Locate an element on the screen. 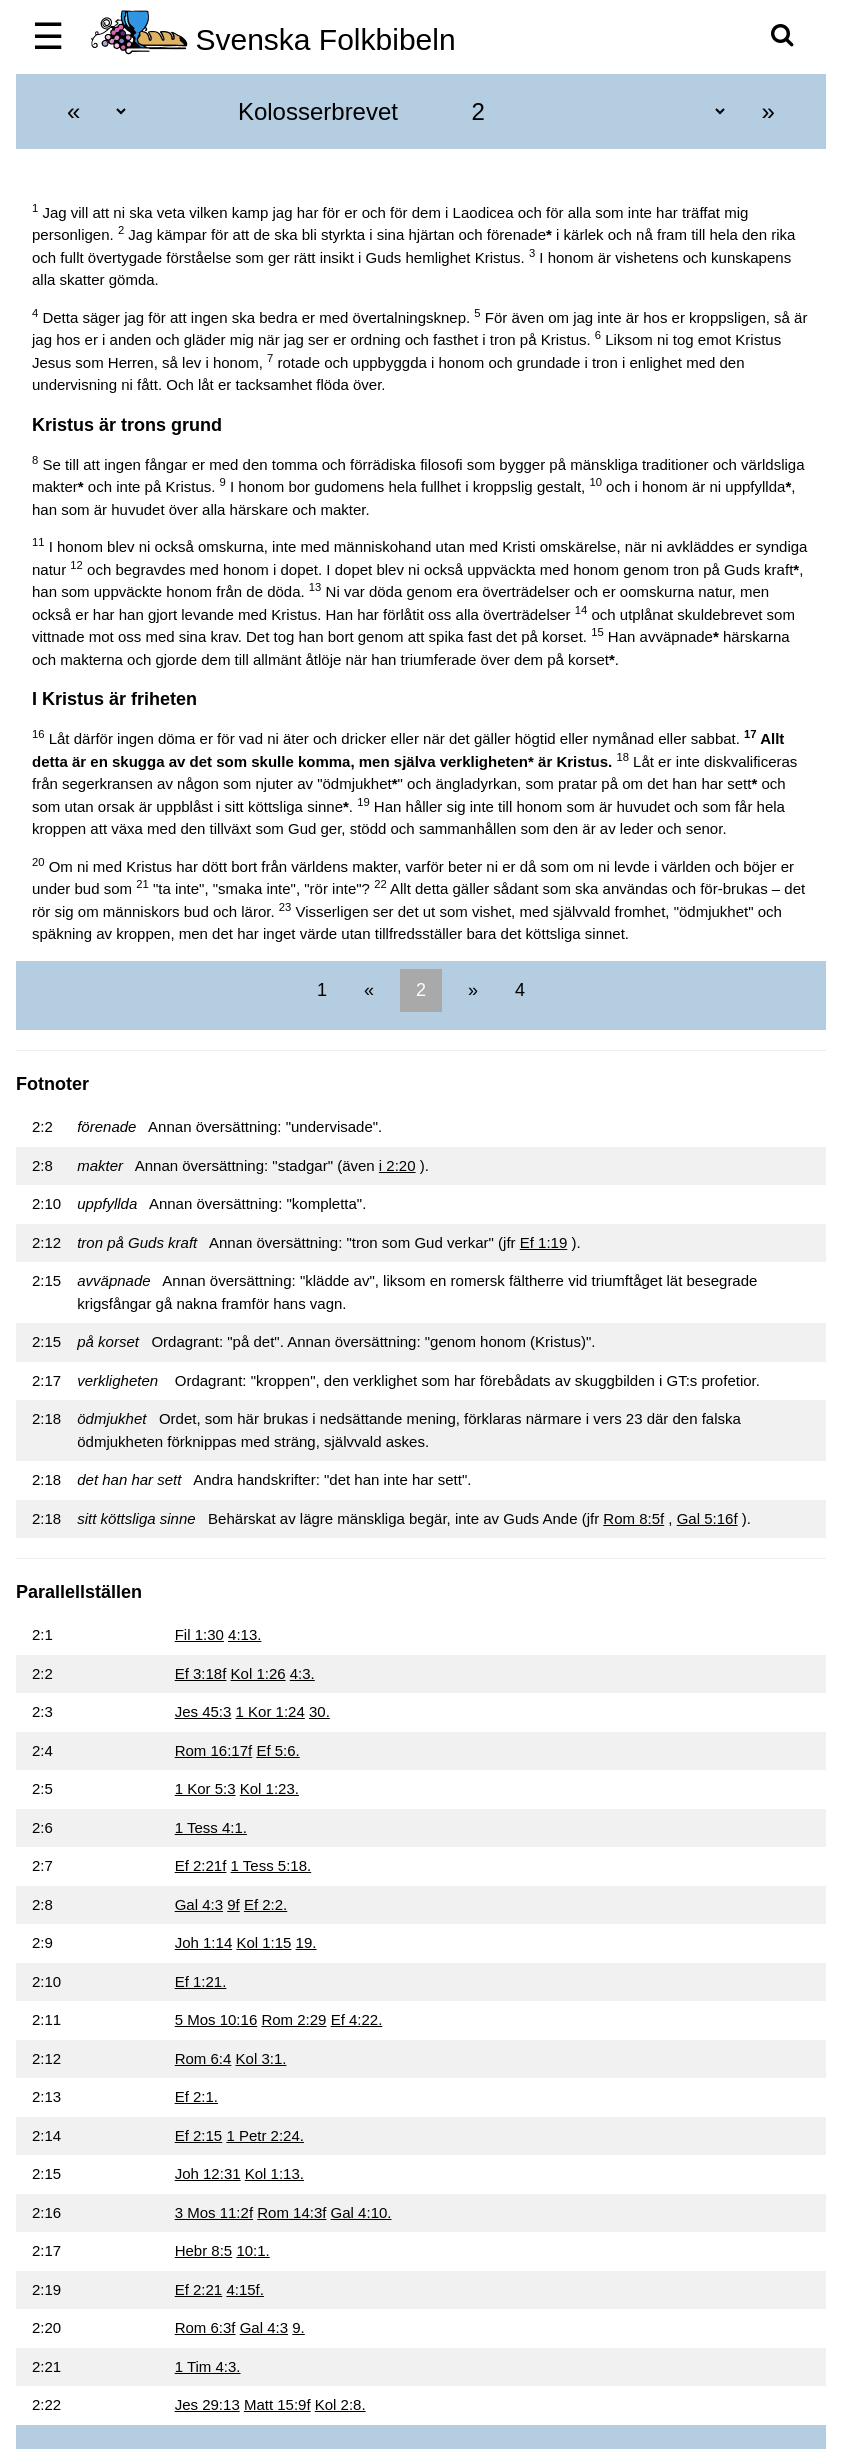  Ef 5:6. is located at coordinates (277, 1750).